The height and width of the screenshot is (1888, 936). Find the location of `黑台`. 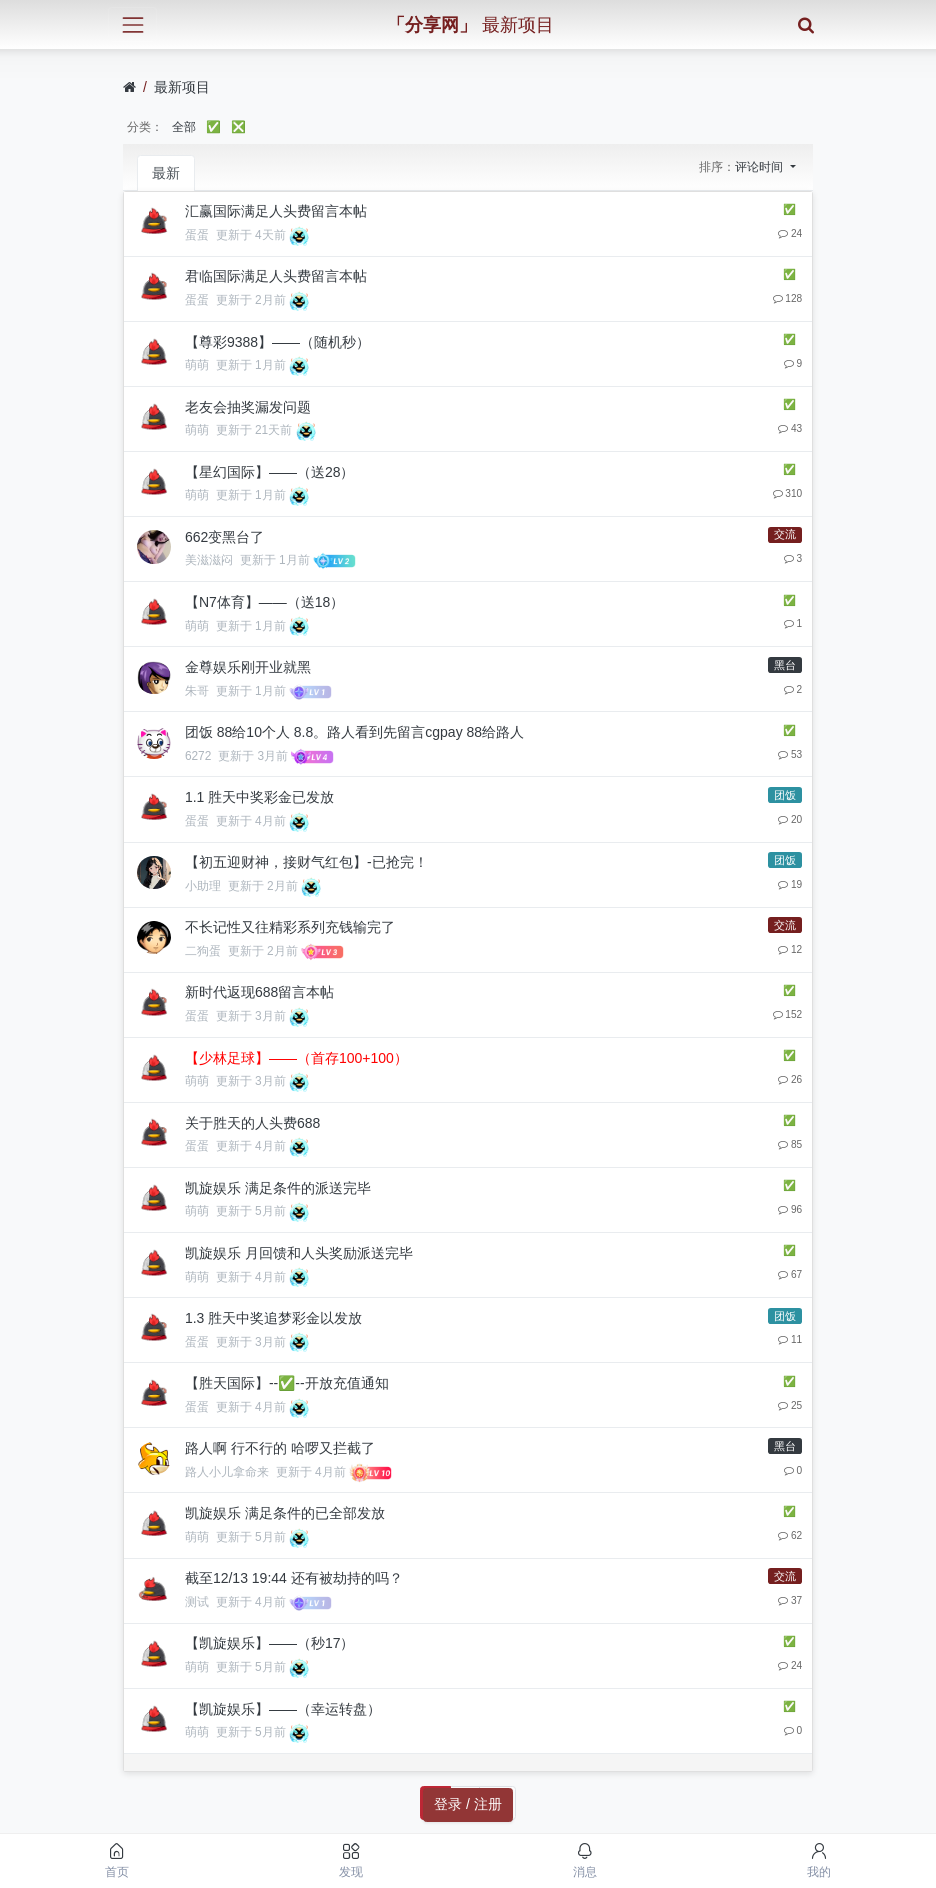

黑台 is located at coordinates (785, 665).